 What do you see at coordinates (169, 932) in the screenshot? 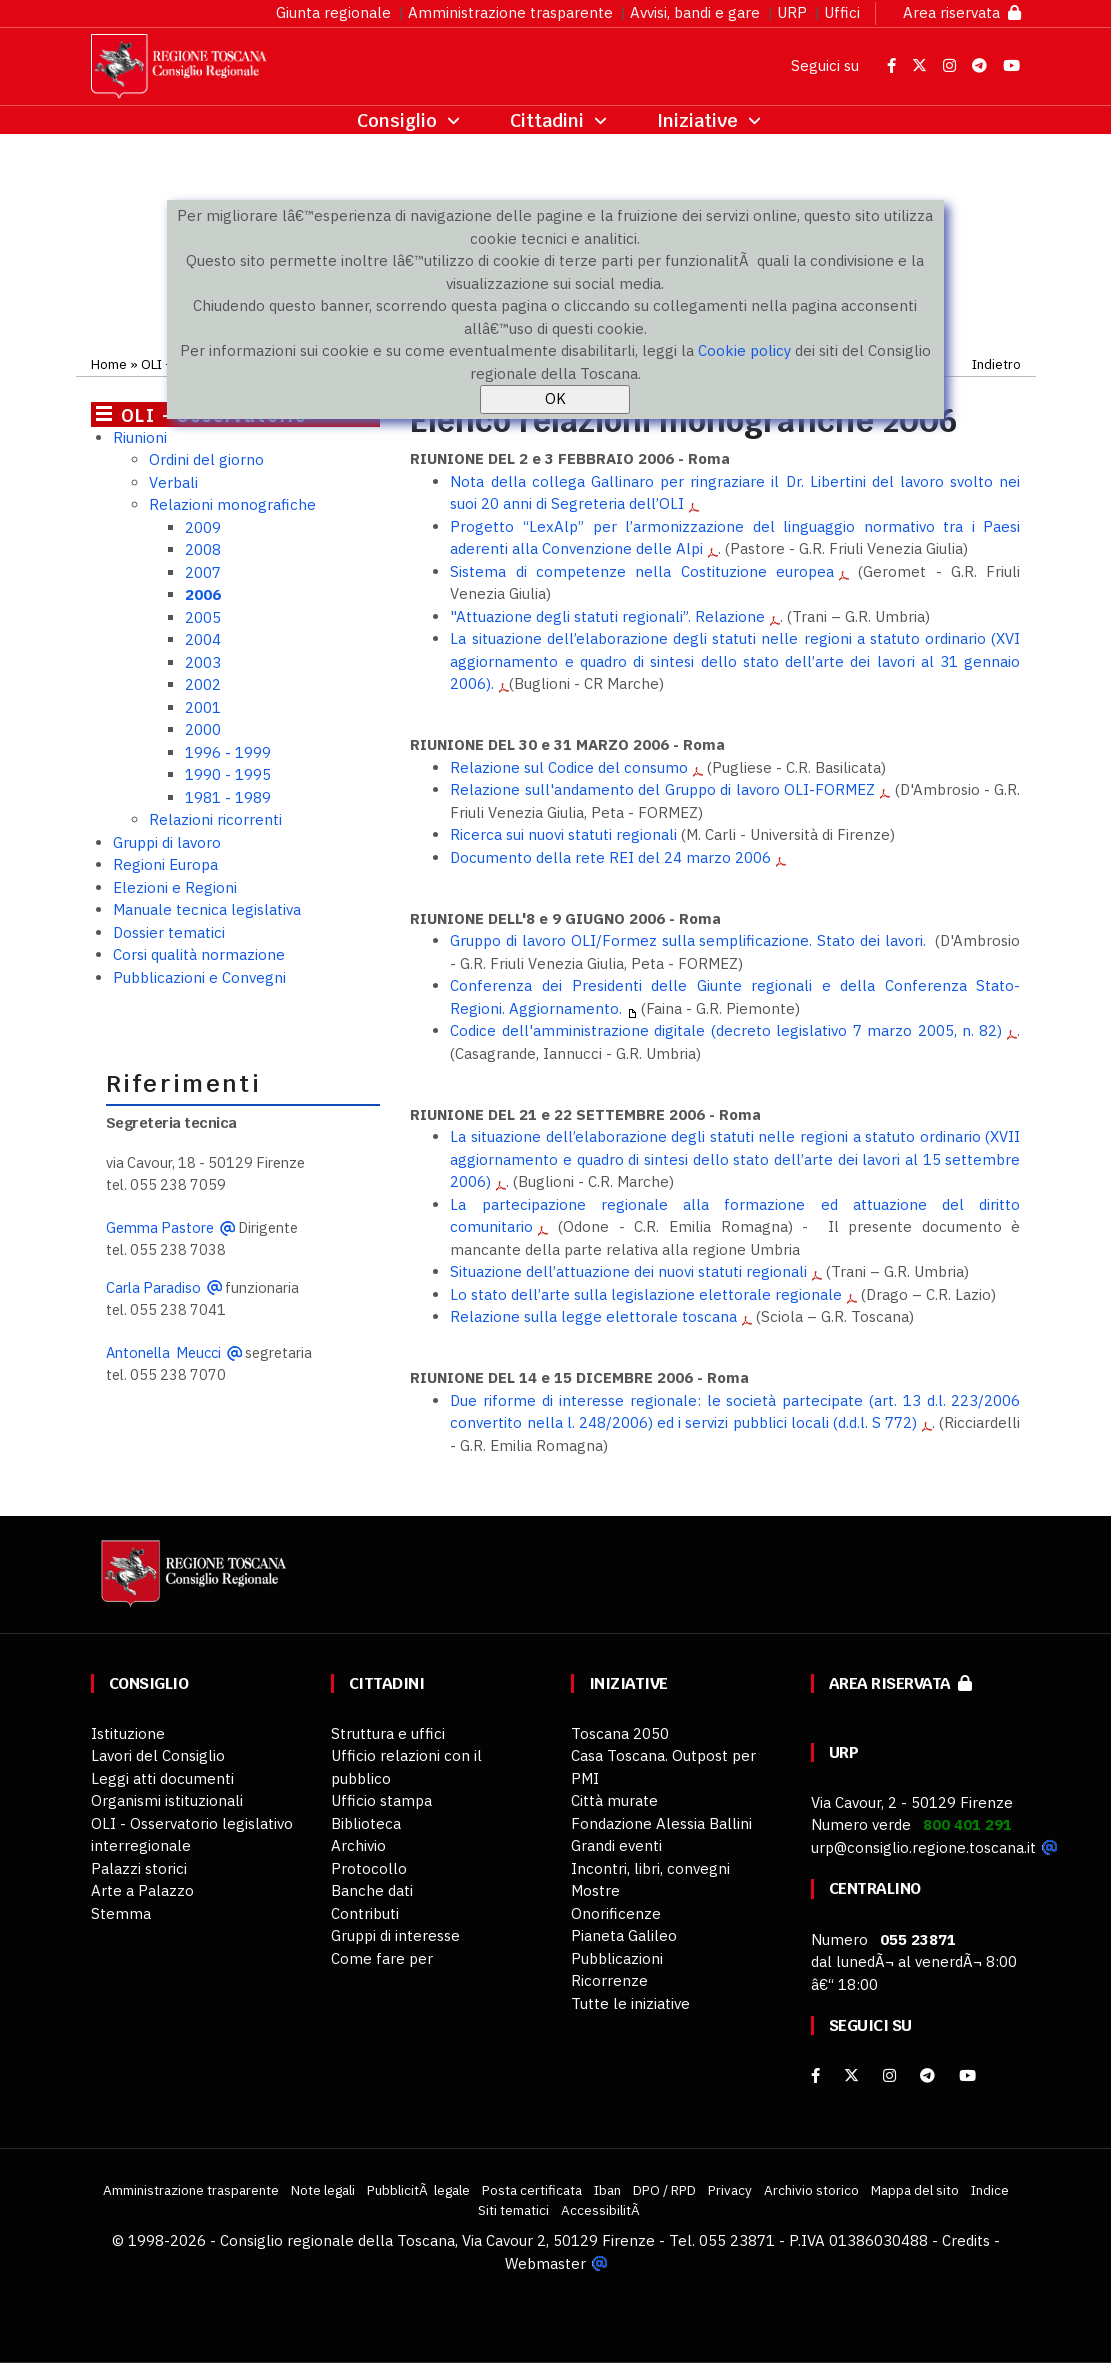
I see `Dossier tematici` at bounding box center [169, 932].